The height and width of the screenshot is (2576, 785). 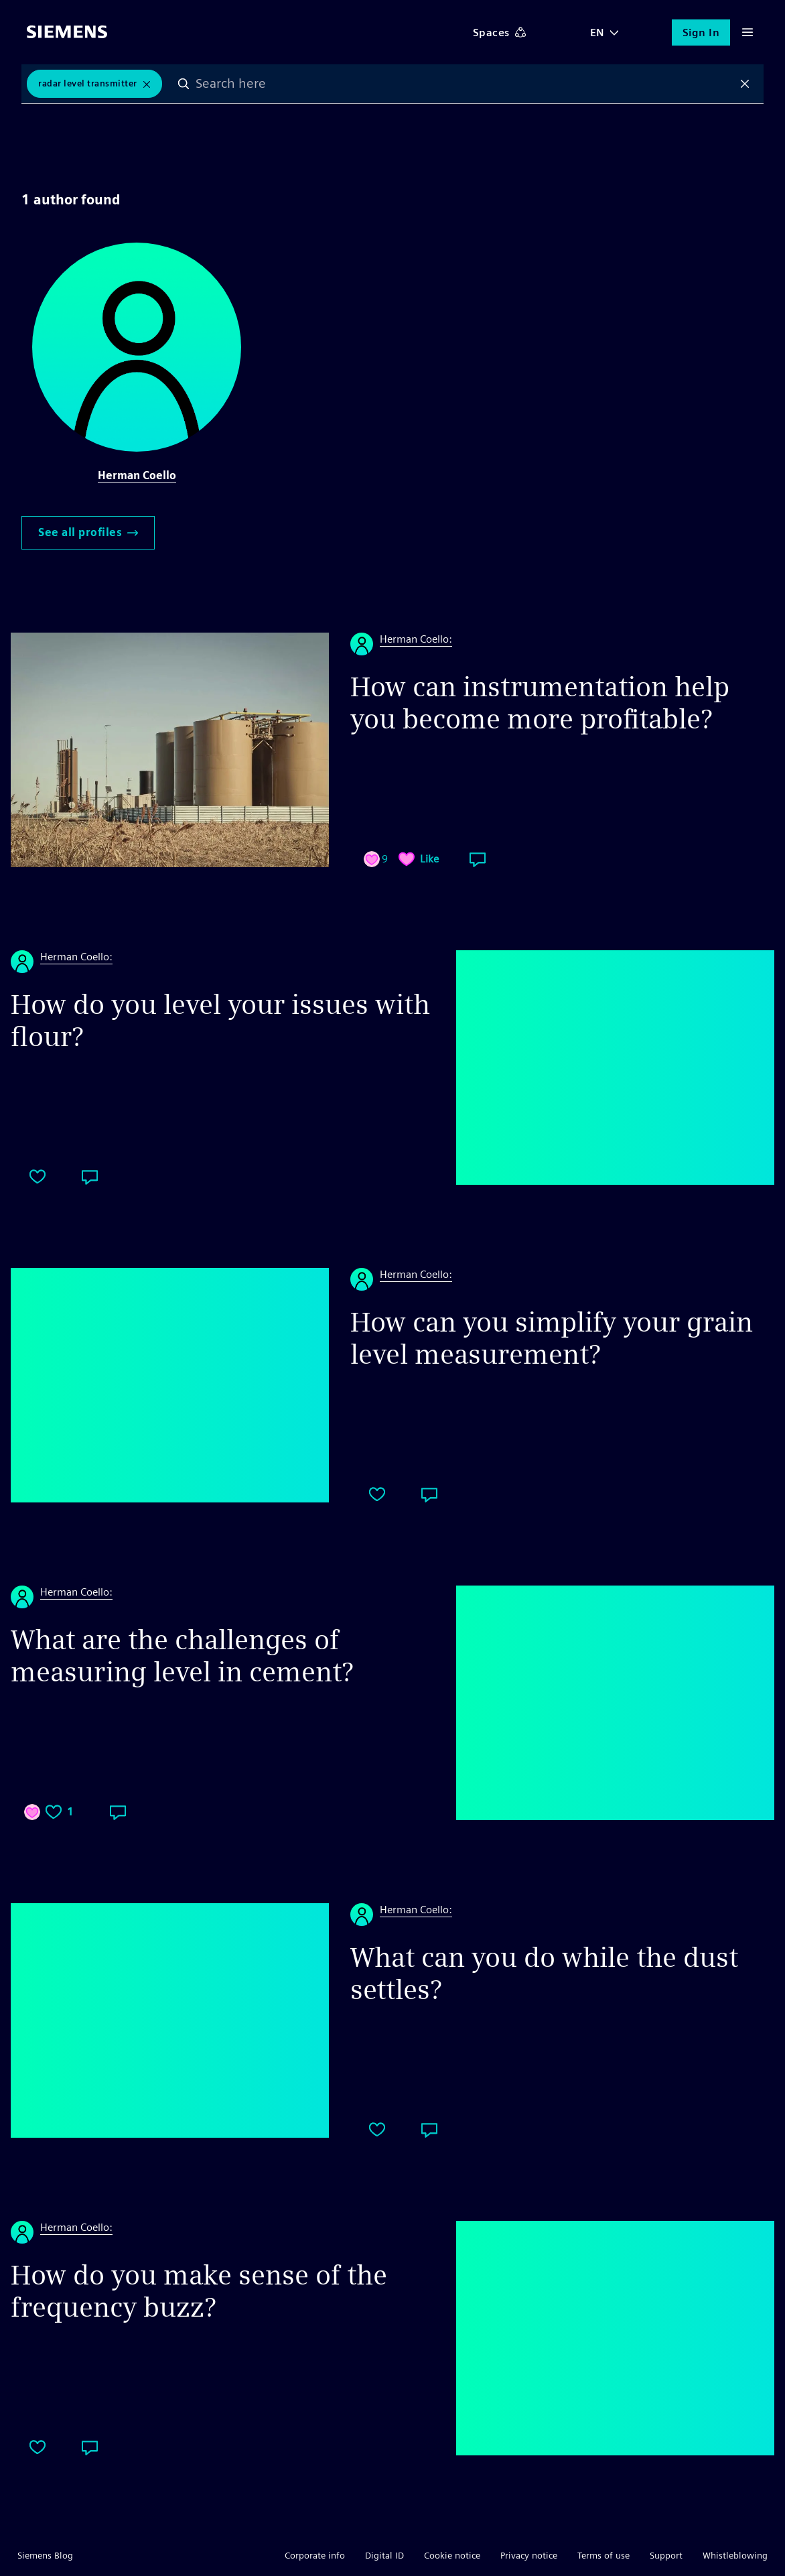 I want to click on Cookie notice, so click(x=452, y=2555).